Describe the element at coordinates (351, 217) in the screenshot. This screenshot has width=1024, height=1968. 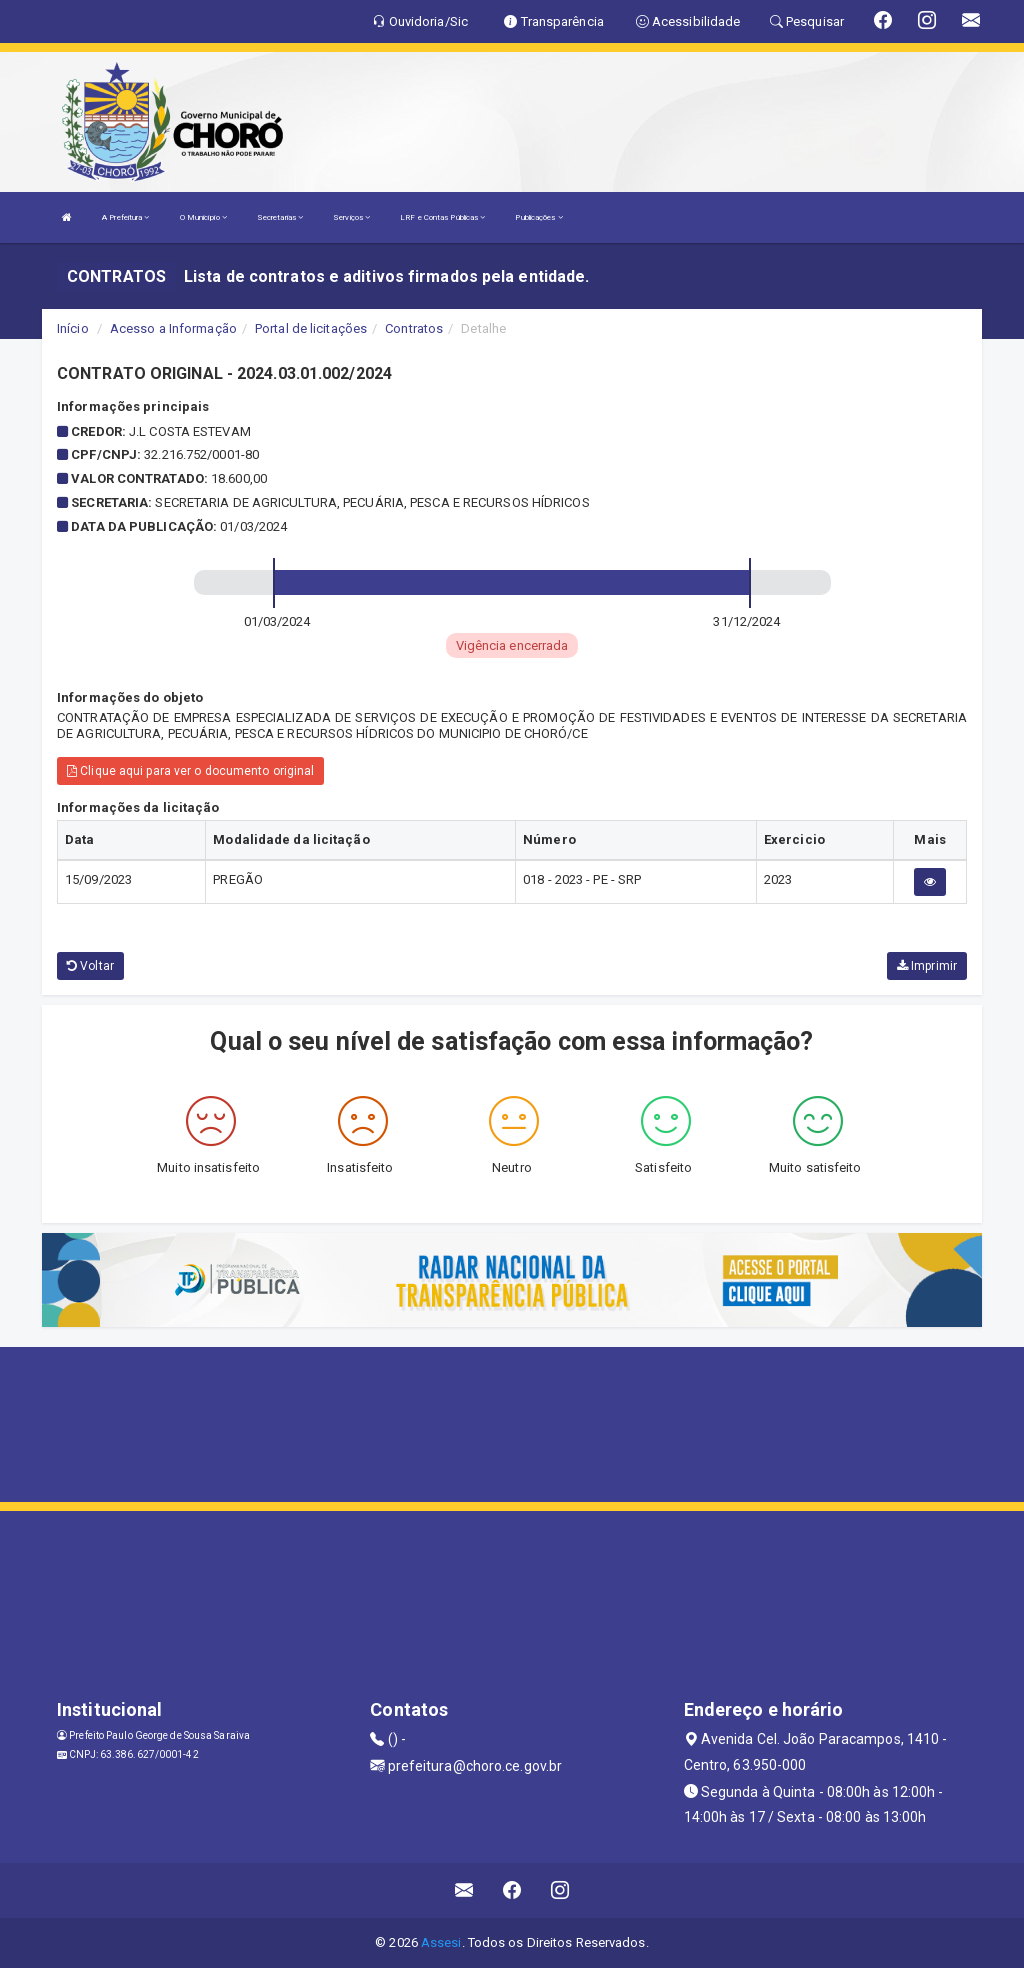
I see `Serviços` at that location.